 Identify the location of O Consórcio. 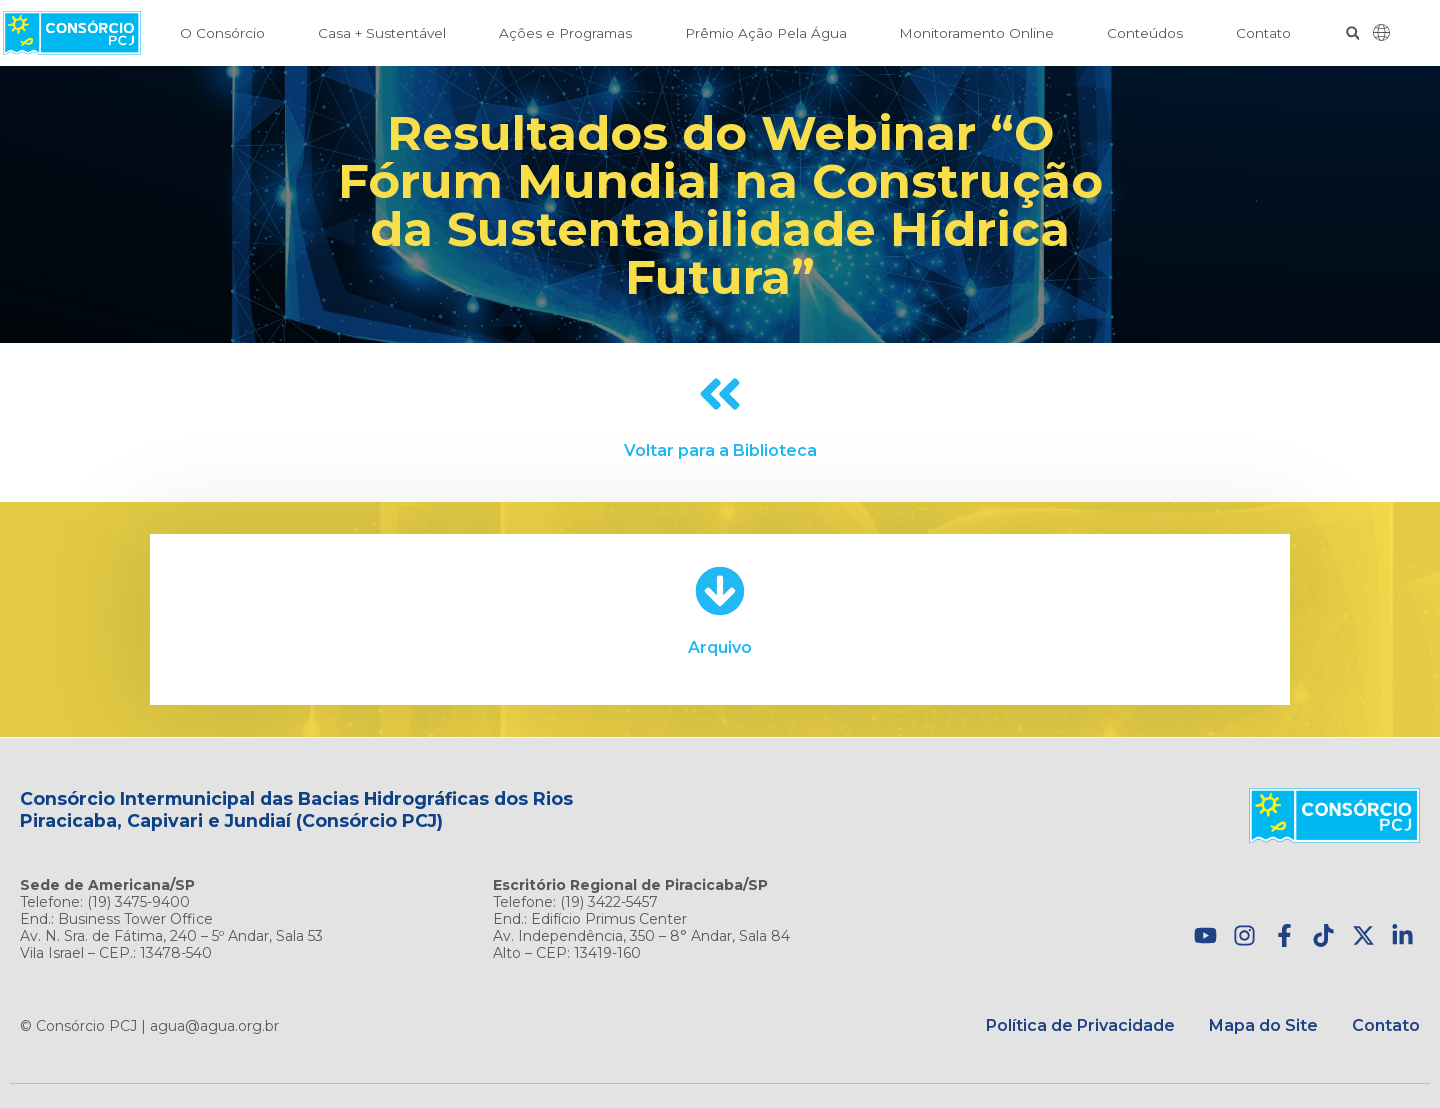
(222, 33).